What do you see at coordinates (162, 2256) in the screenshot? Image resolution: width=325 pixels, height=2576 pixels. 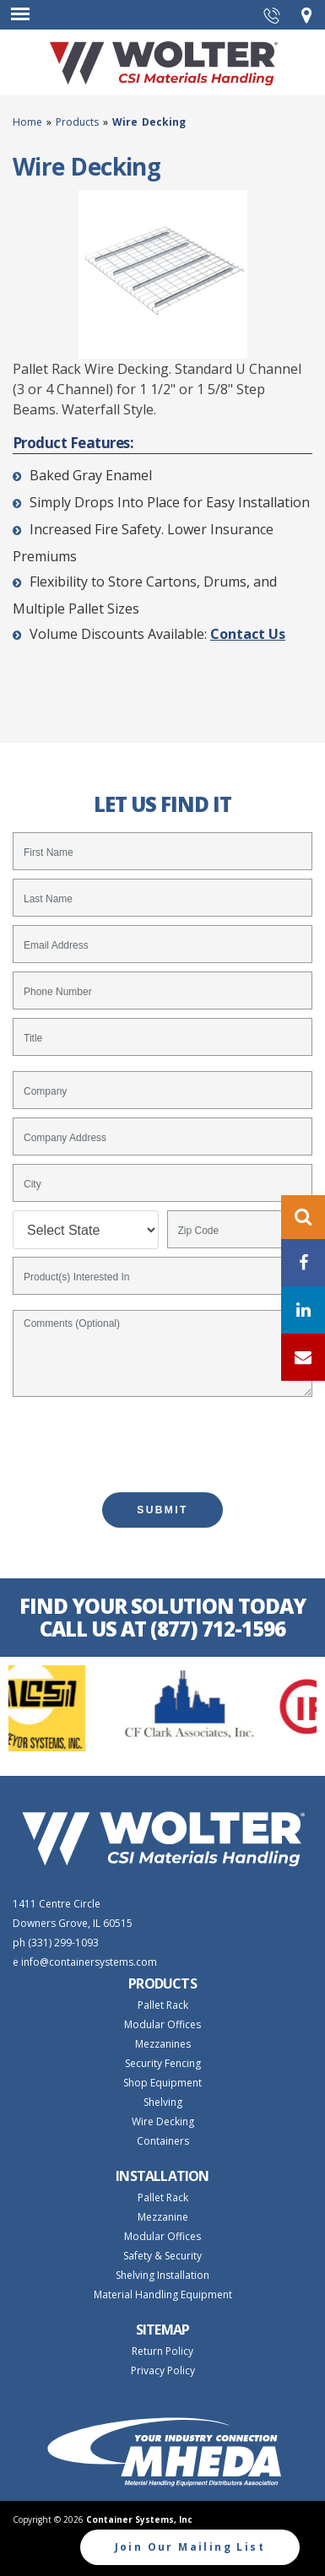 I see `Safety & Security` at bounding box center [162, 2256].